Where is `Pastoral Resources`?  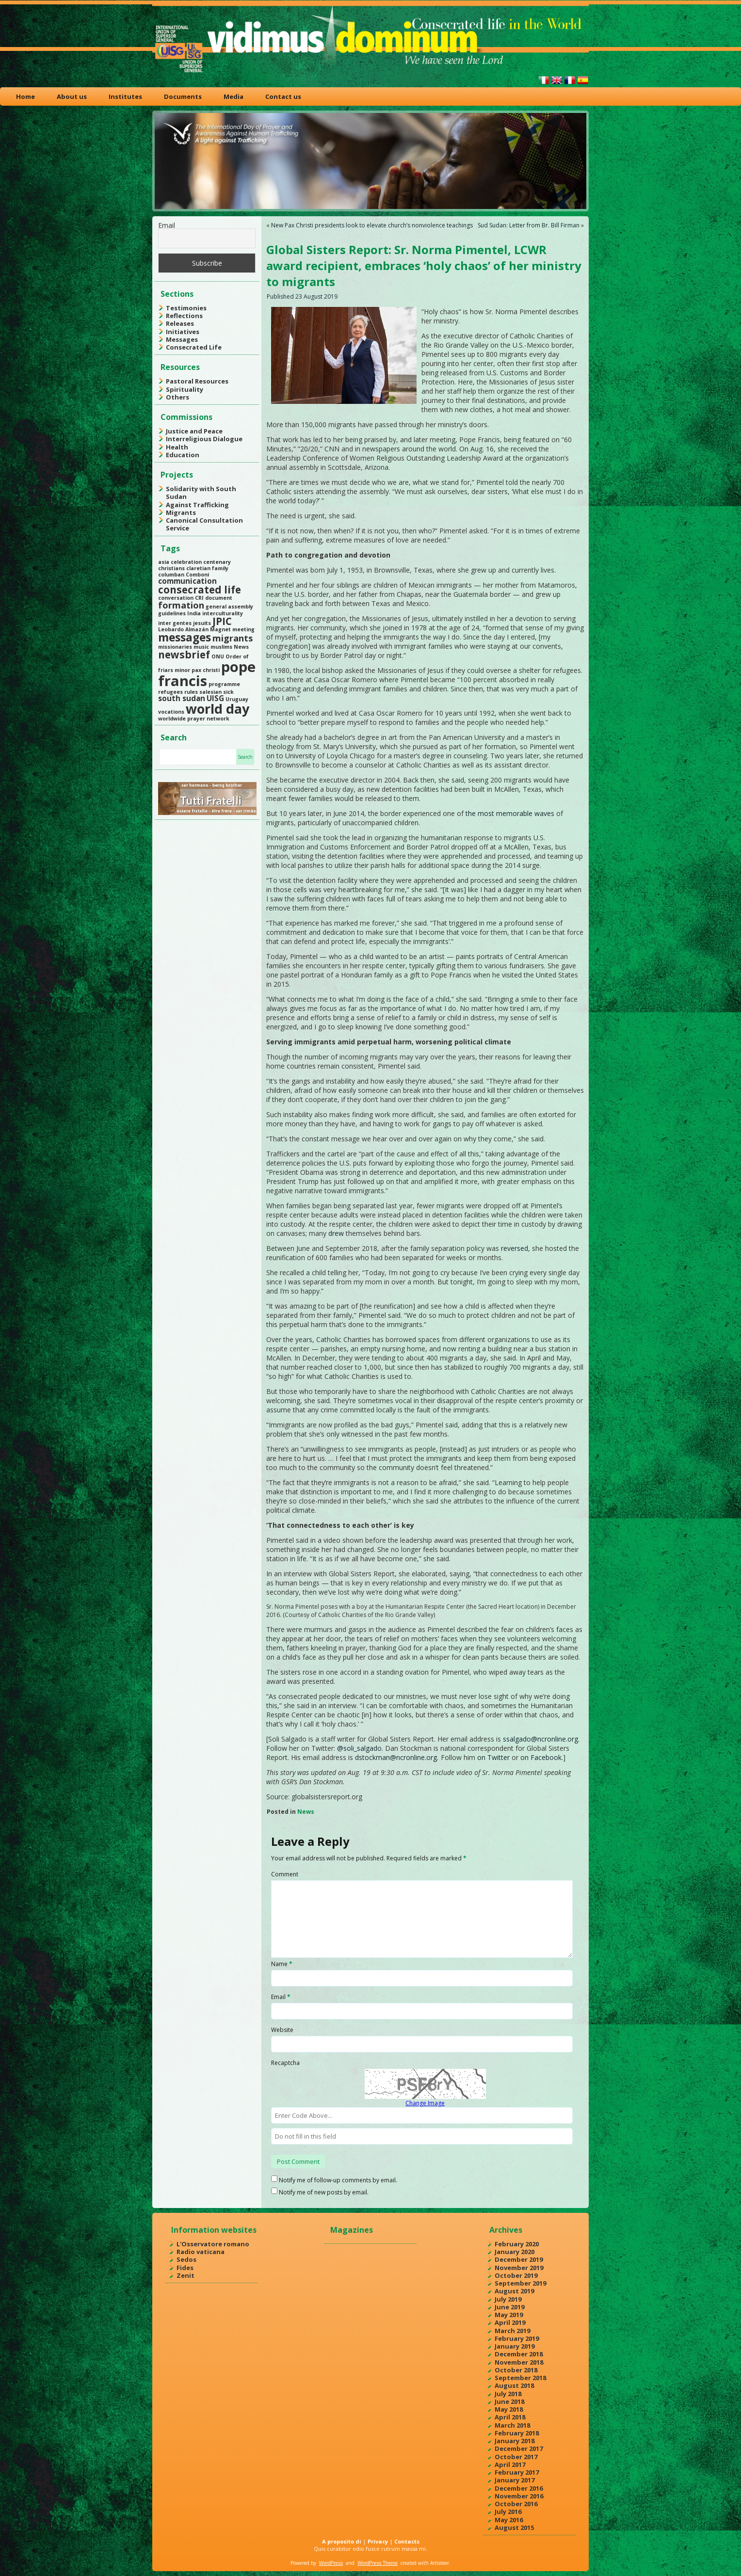 Pastoral Resources is located at coordinates (197, 381).